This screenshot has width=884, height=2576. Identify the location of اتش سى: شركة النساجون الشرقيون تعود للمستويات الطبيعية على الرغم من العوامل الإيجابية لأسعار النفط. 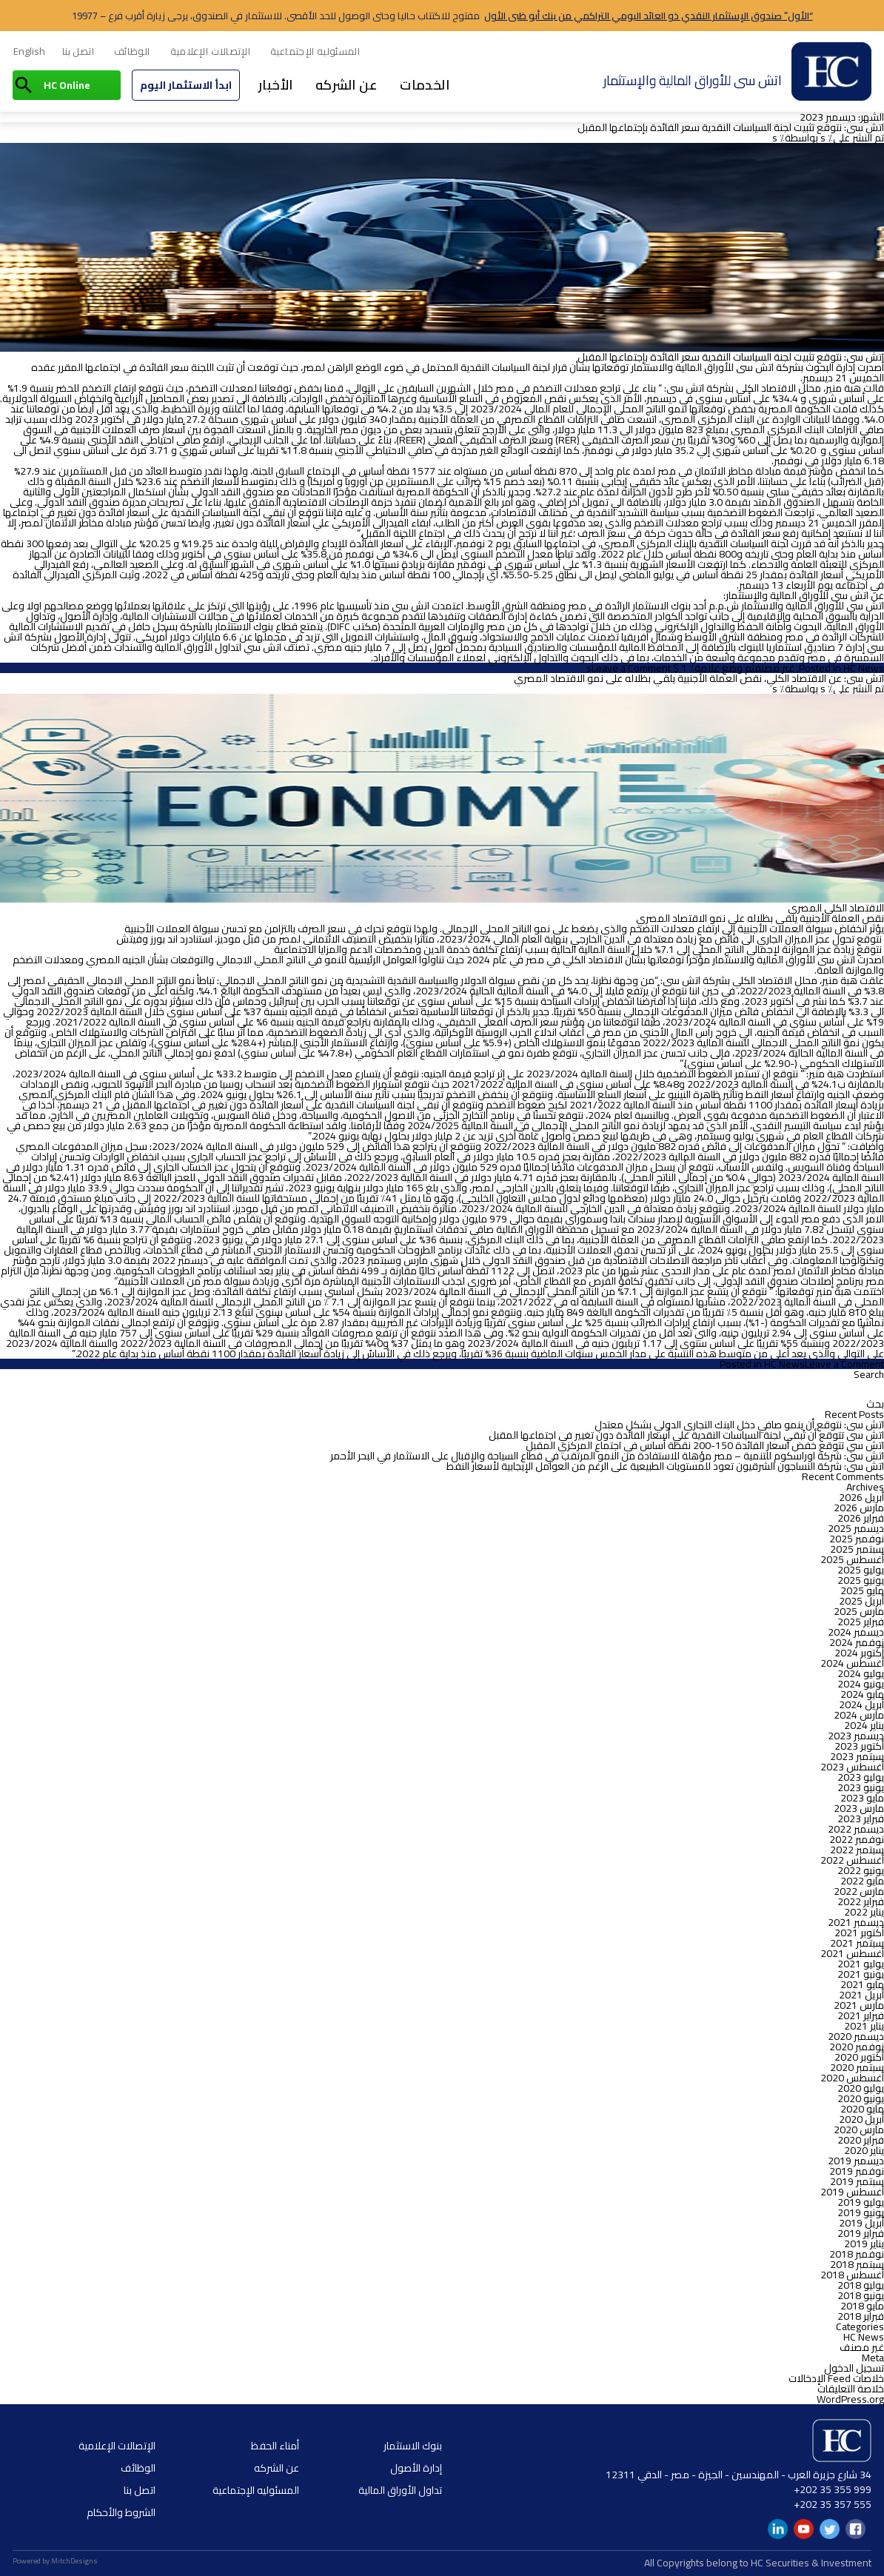
(665, 1466).